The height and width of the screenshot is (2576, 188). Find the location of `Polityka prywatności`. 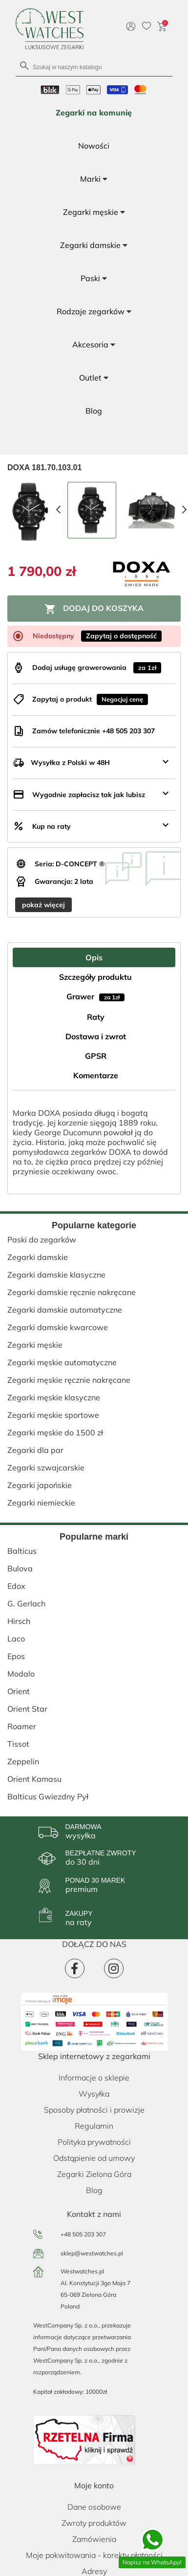

Polityka prywatności is located at coordinates (94, 2142).